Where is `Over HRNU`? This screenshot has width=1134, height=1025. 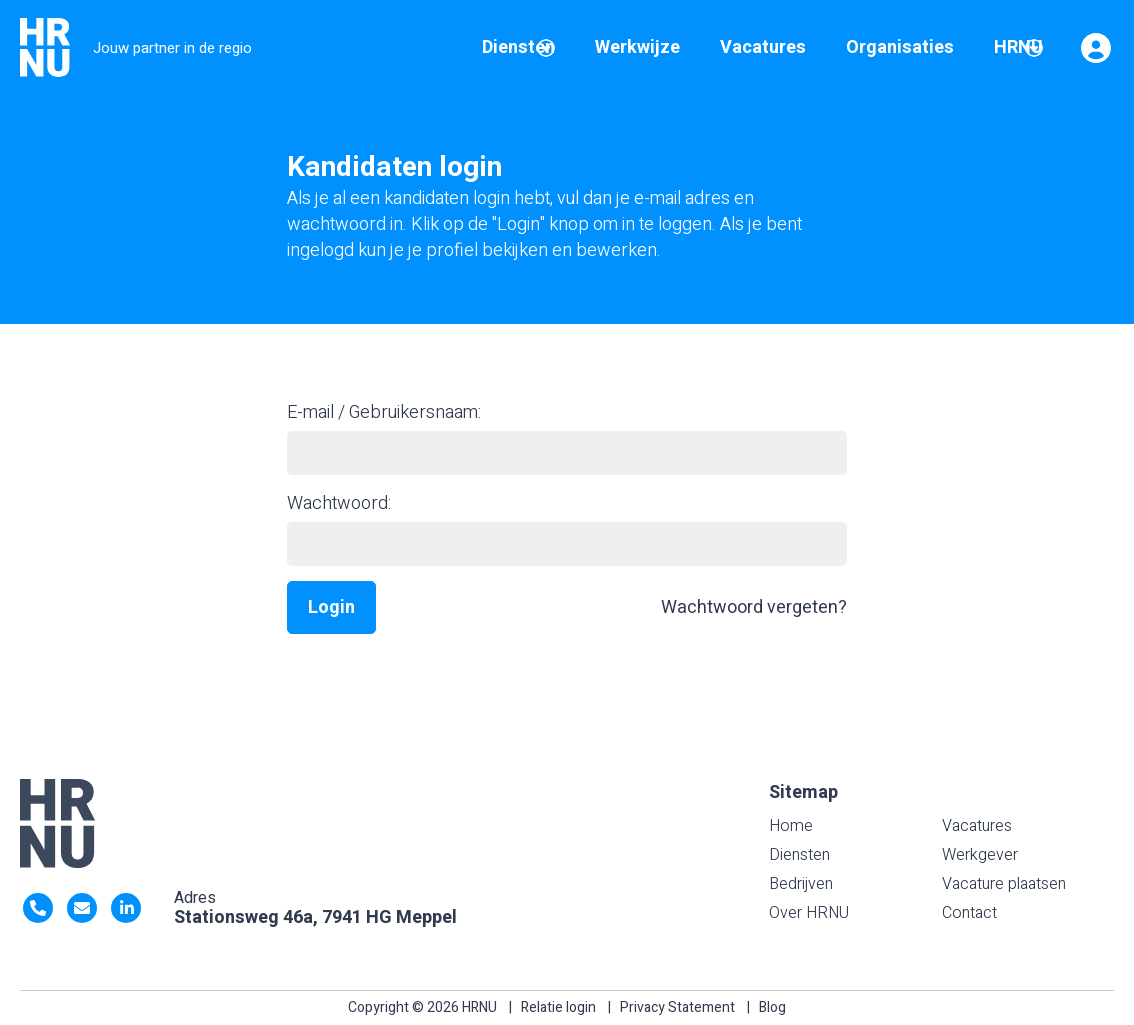 Over HRNU is located at coordinates (809, 913).